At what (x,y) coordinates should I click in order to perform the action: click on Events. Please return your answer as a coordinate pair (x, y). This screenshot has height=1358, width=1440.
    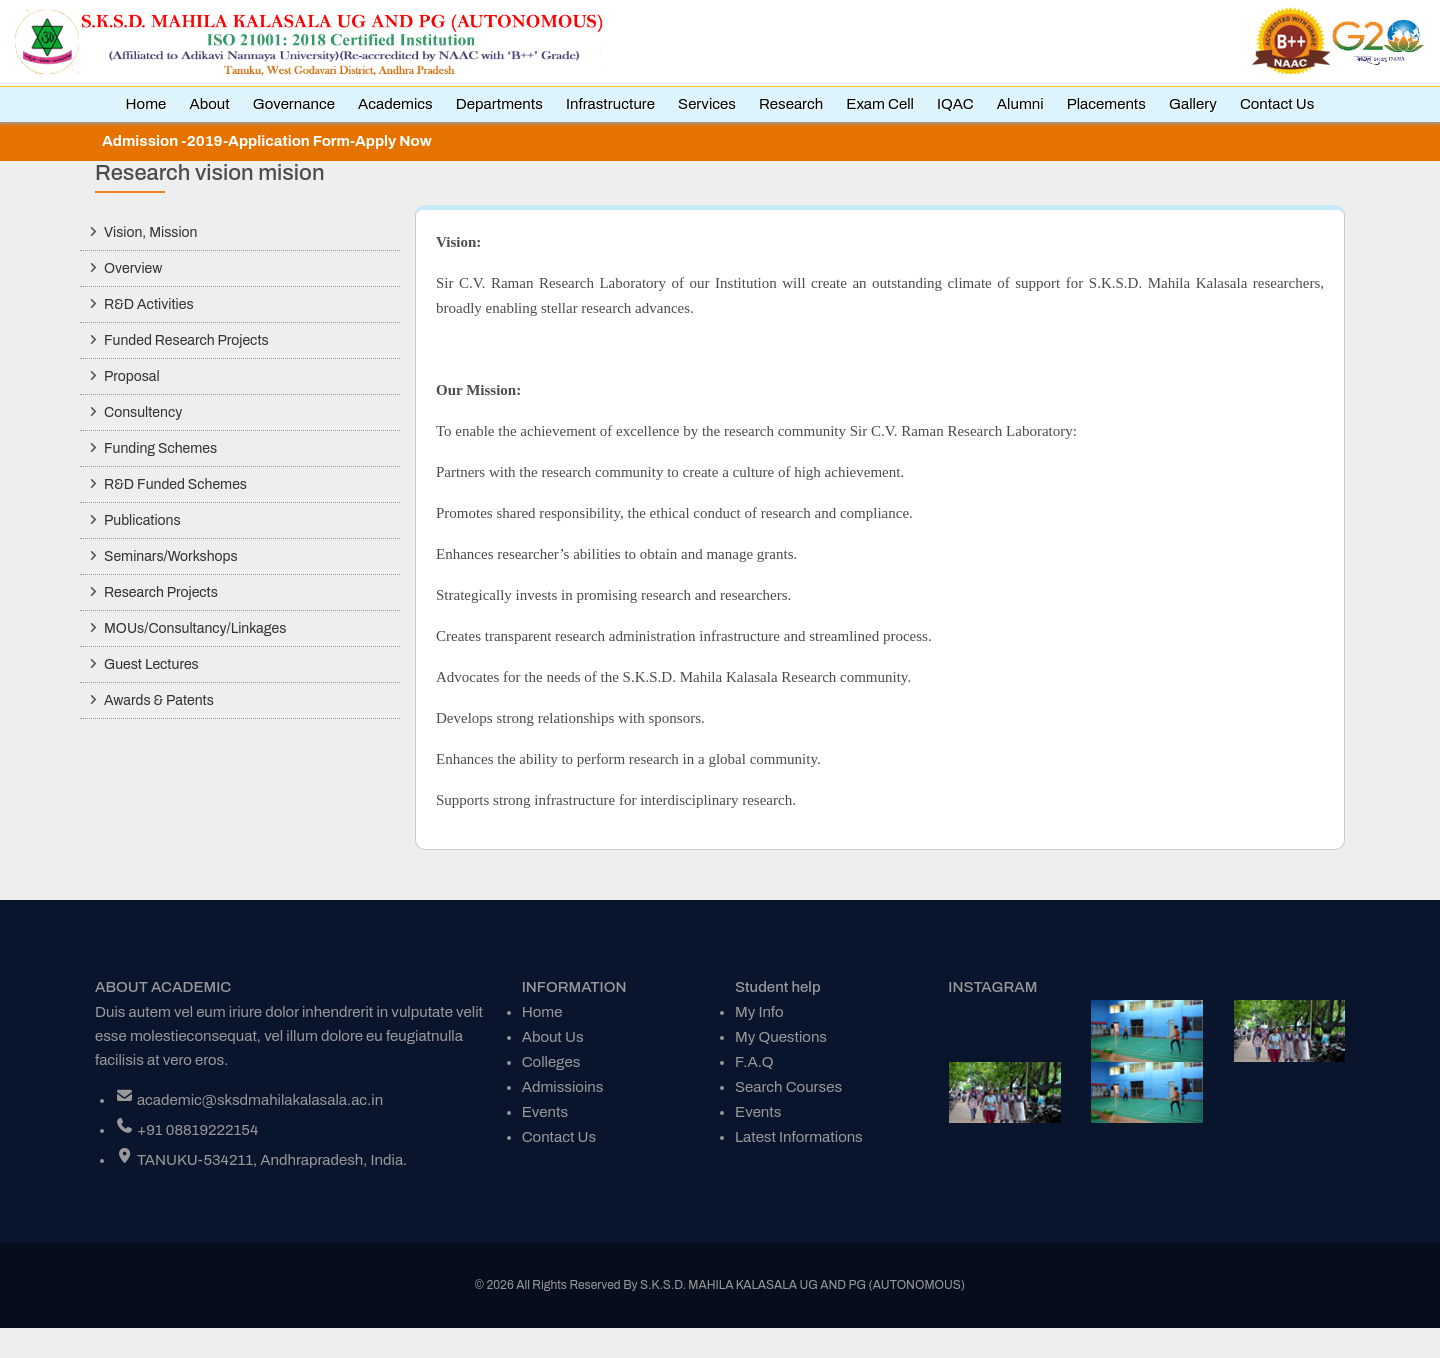
    Looking at the image, I should click on (545, 1112).